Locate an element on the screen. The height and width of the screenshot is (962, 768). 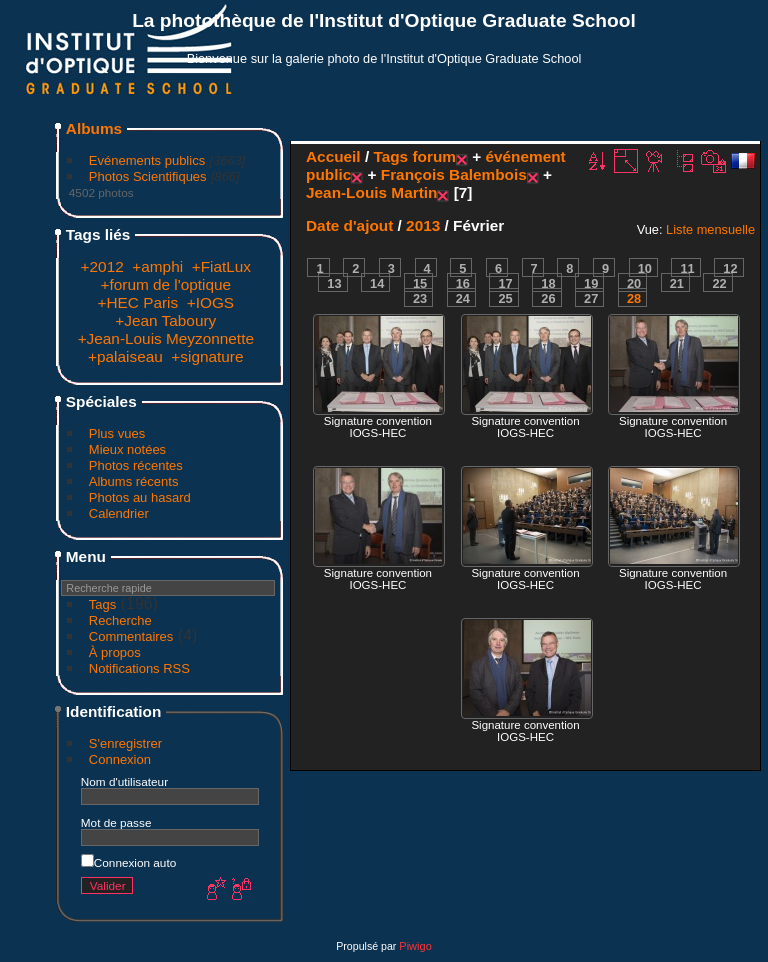
28 is located at coordinates (634, 298).